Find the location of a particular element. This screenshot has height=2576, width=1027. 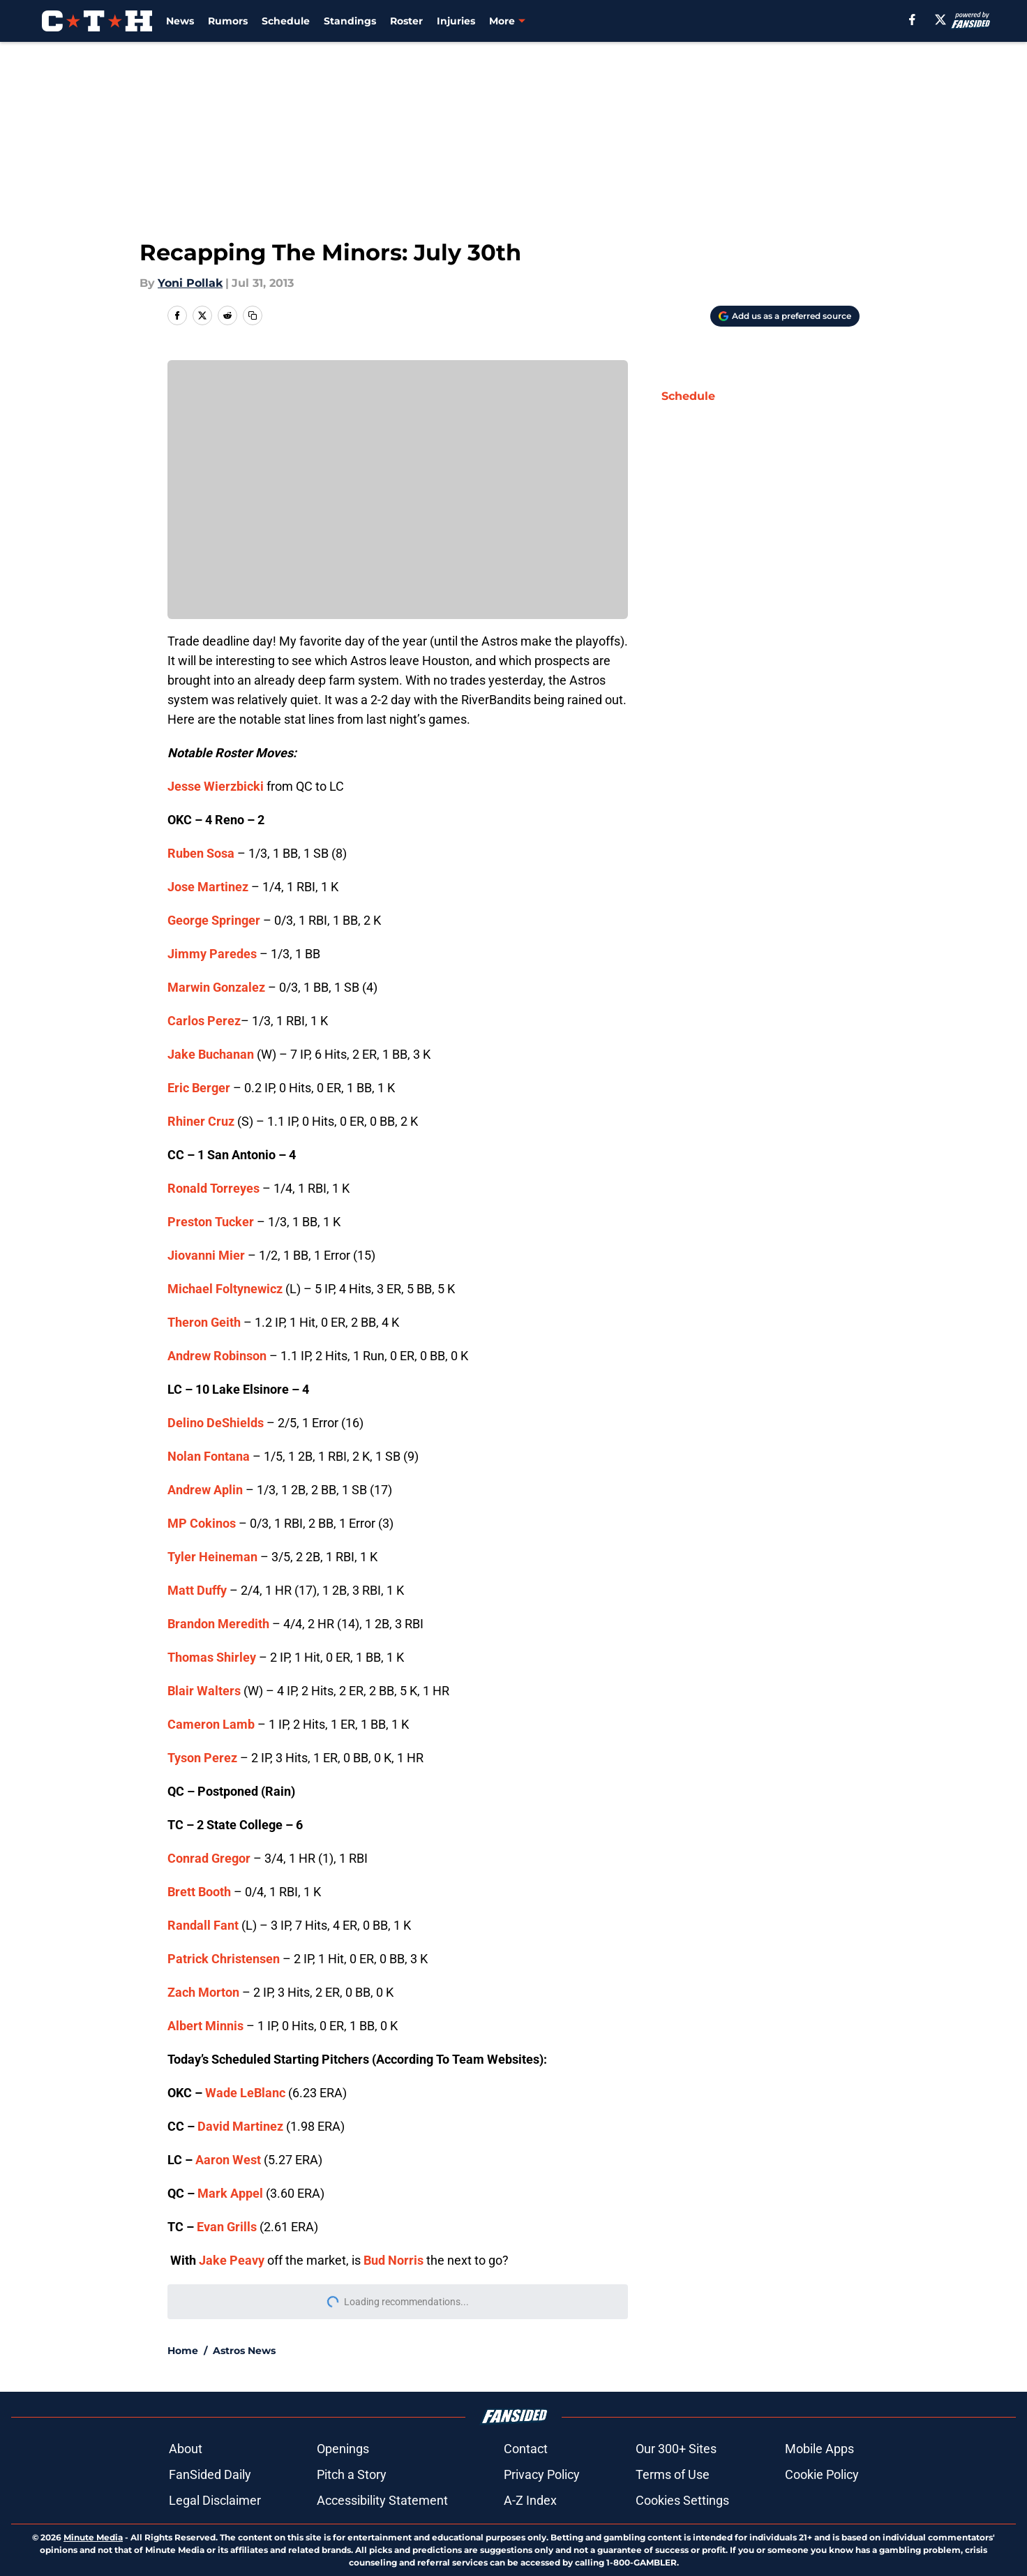

Carlos Perez is located at coordinates (204, 1020).